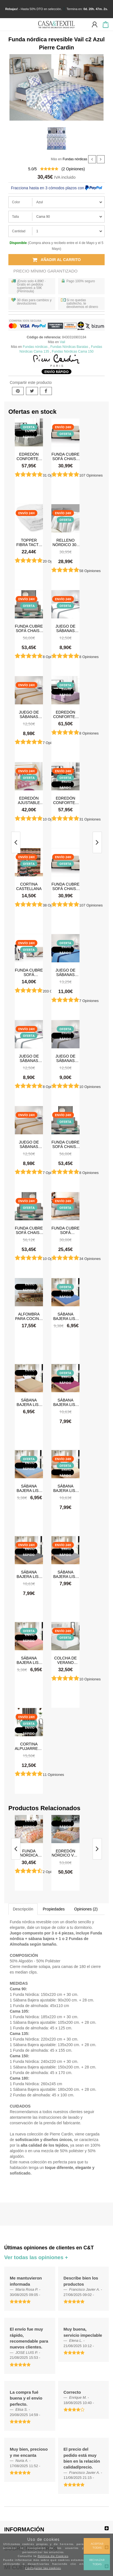  I want to click on Añadir al carrito, so click(56, 259).